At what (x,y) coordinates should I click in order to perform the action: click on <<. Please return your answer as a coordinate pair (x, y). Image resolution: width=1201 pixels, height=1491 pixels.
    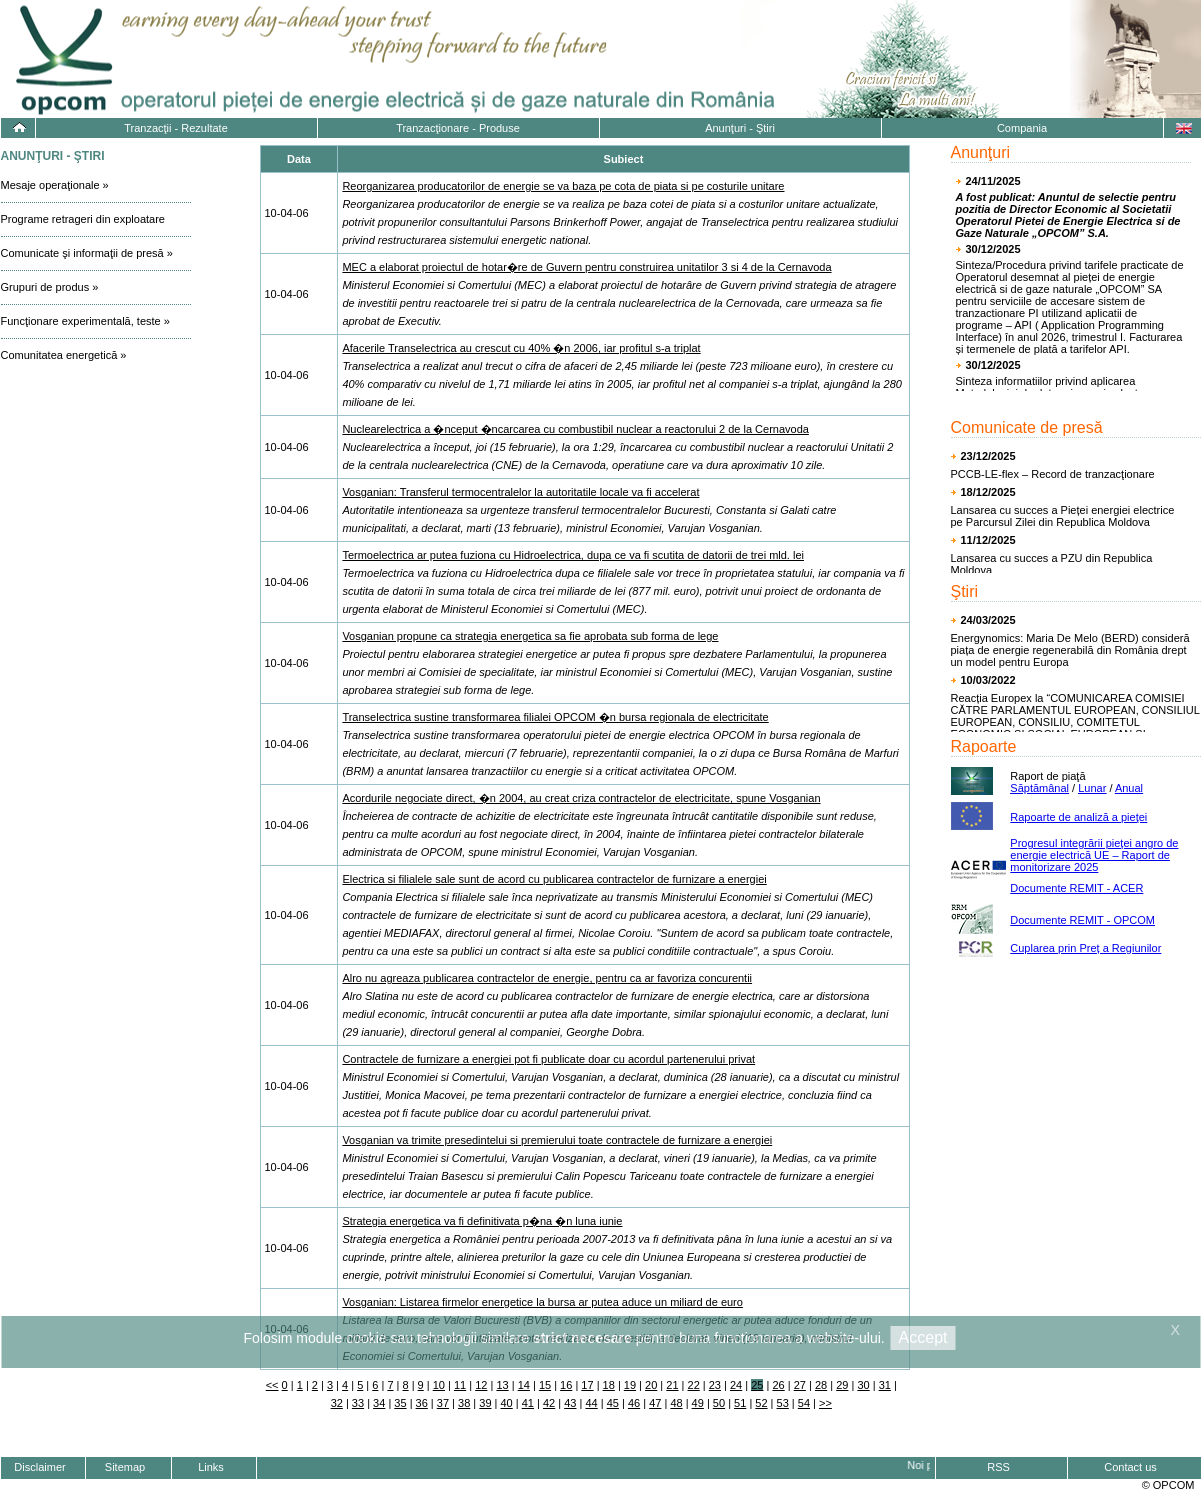
    Looking at the image, I should click on (272, 1385).